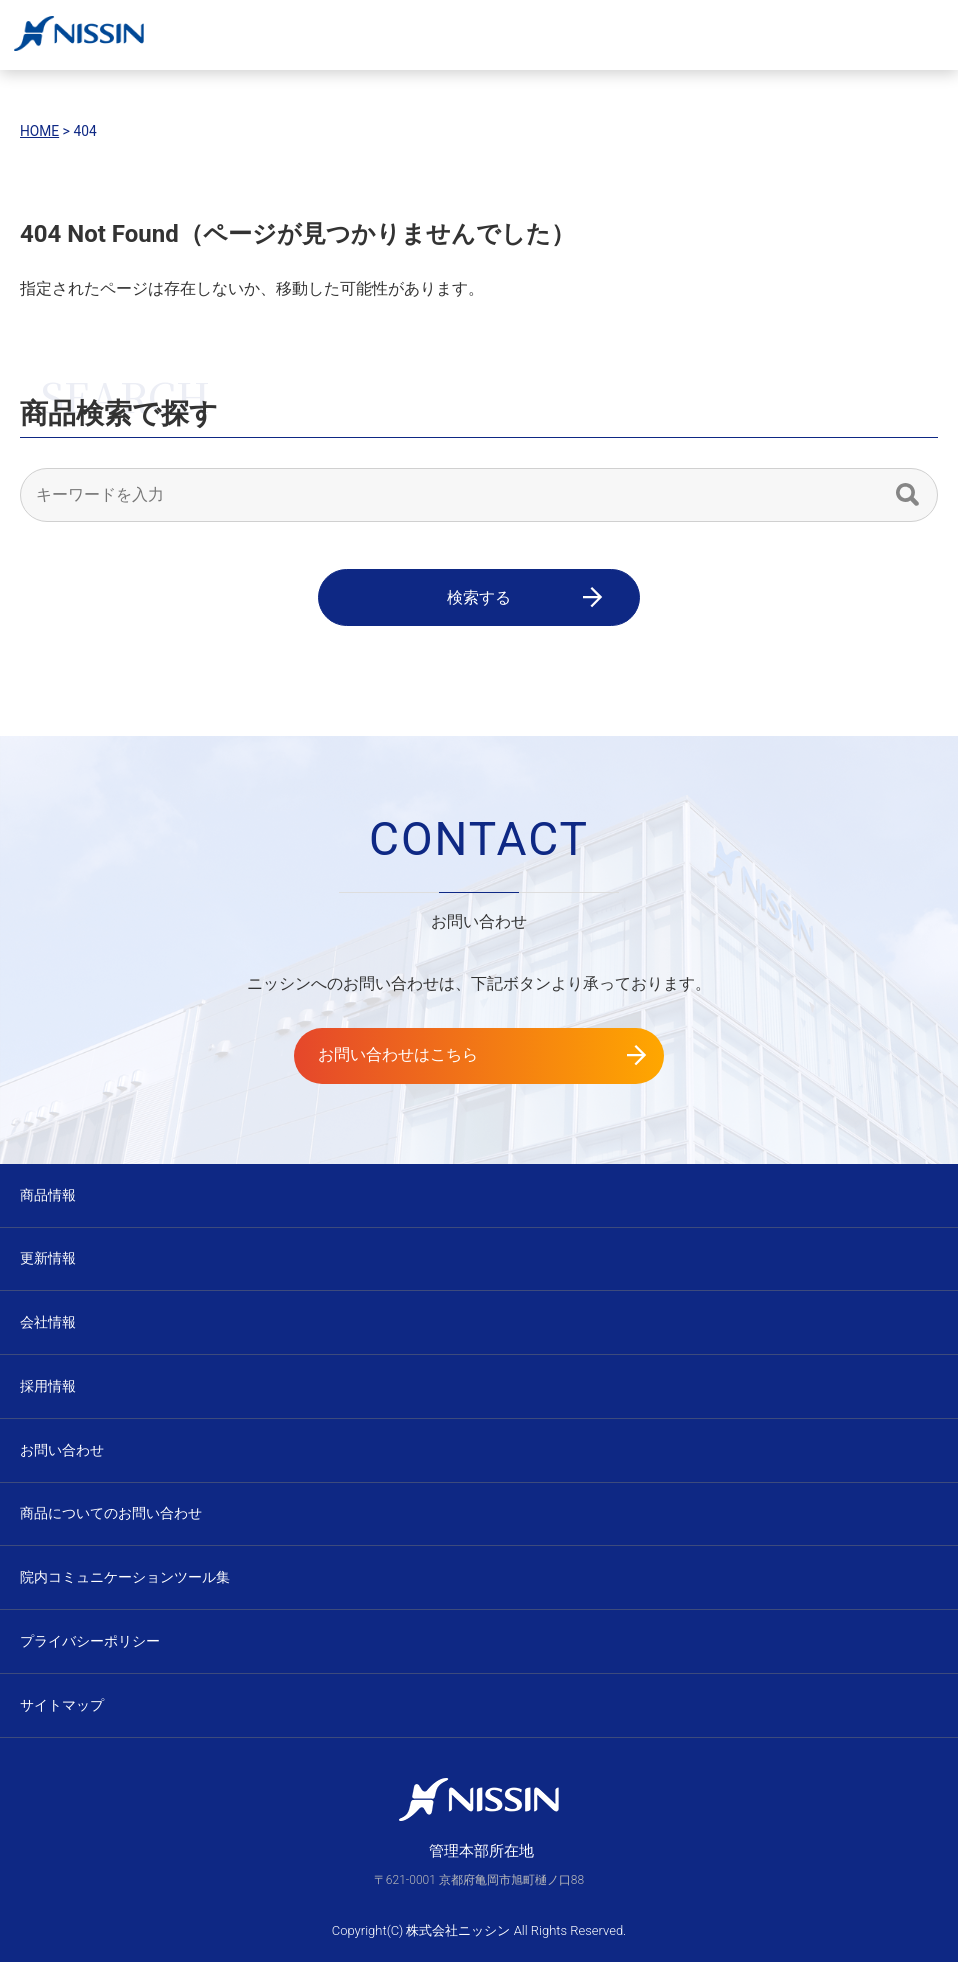 This screenshot has height=1972, width=958. Describe the element at coordinates (48, 1390) in the screenshot. I see `採用情報` at that location.